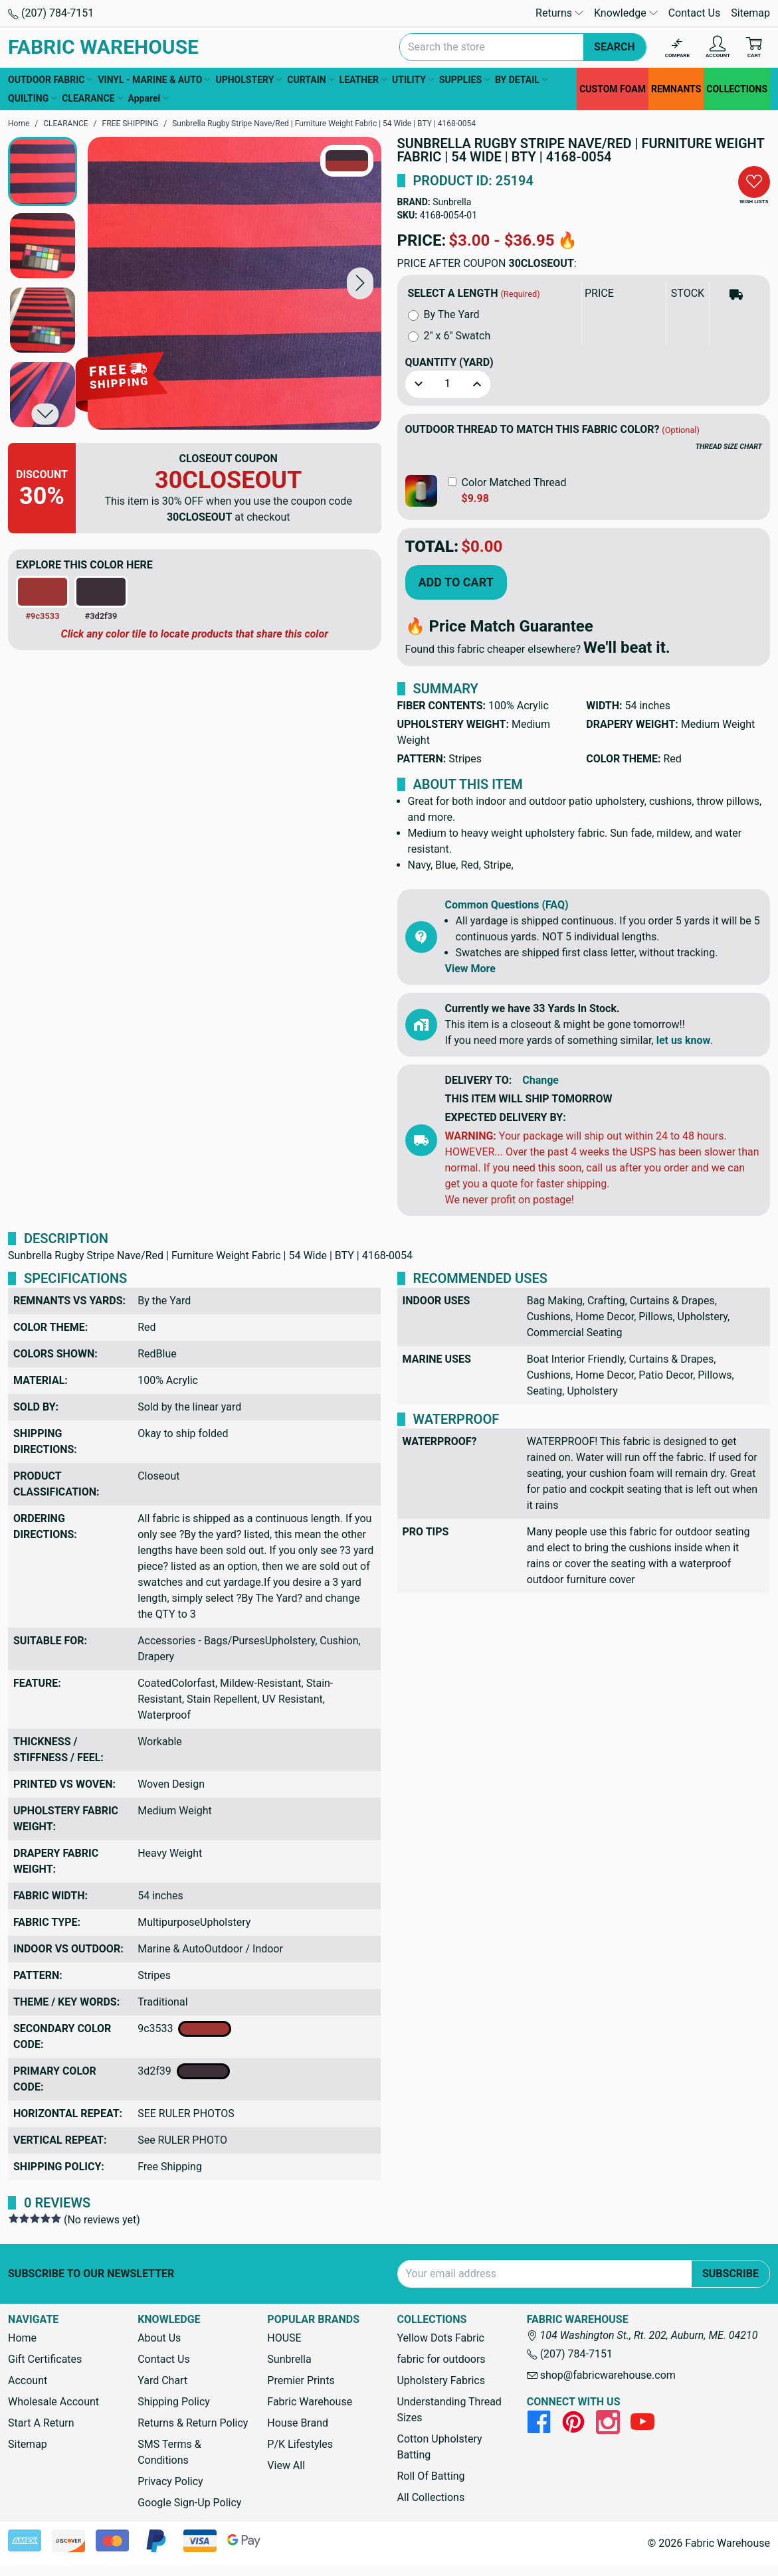 This screenshot has height=2576, width=778. I want to click on Fabric Warehouse, so click(309, 2401).